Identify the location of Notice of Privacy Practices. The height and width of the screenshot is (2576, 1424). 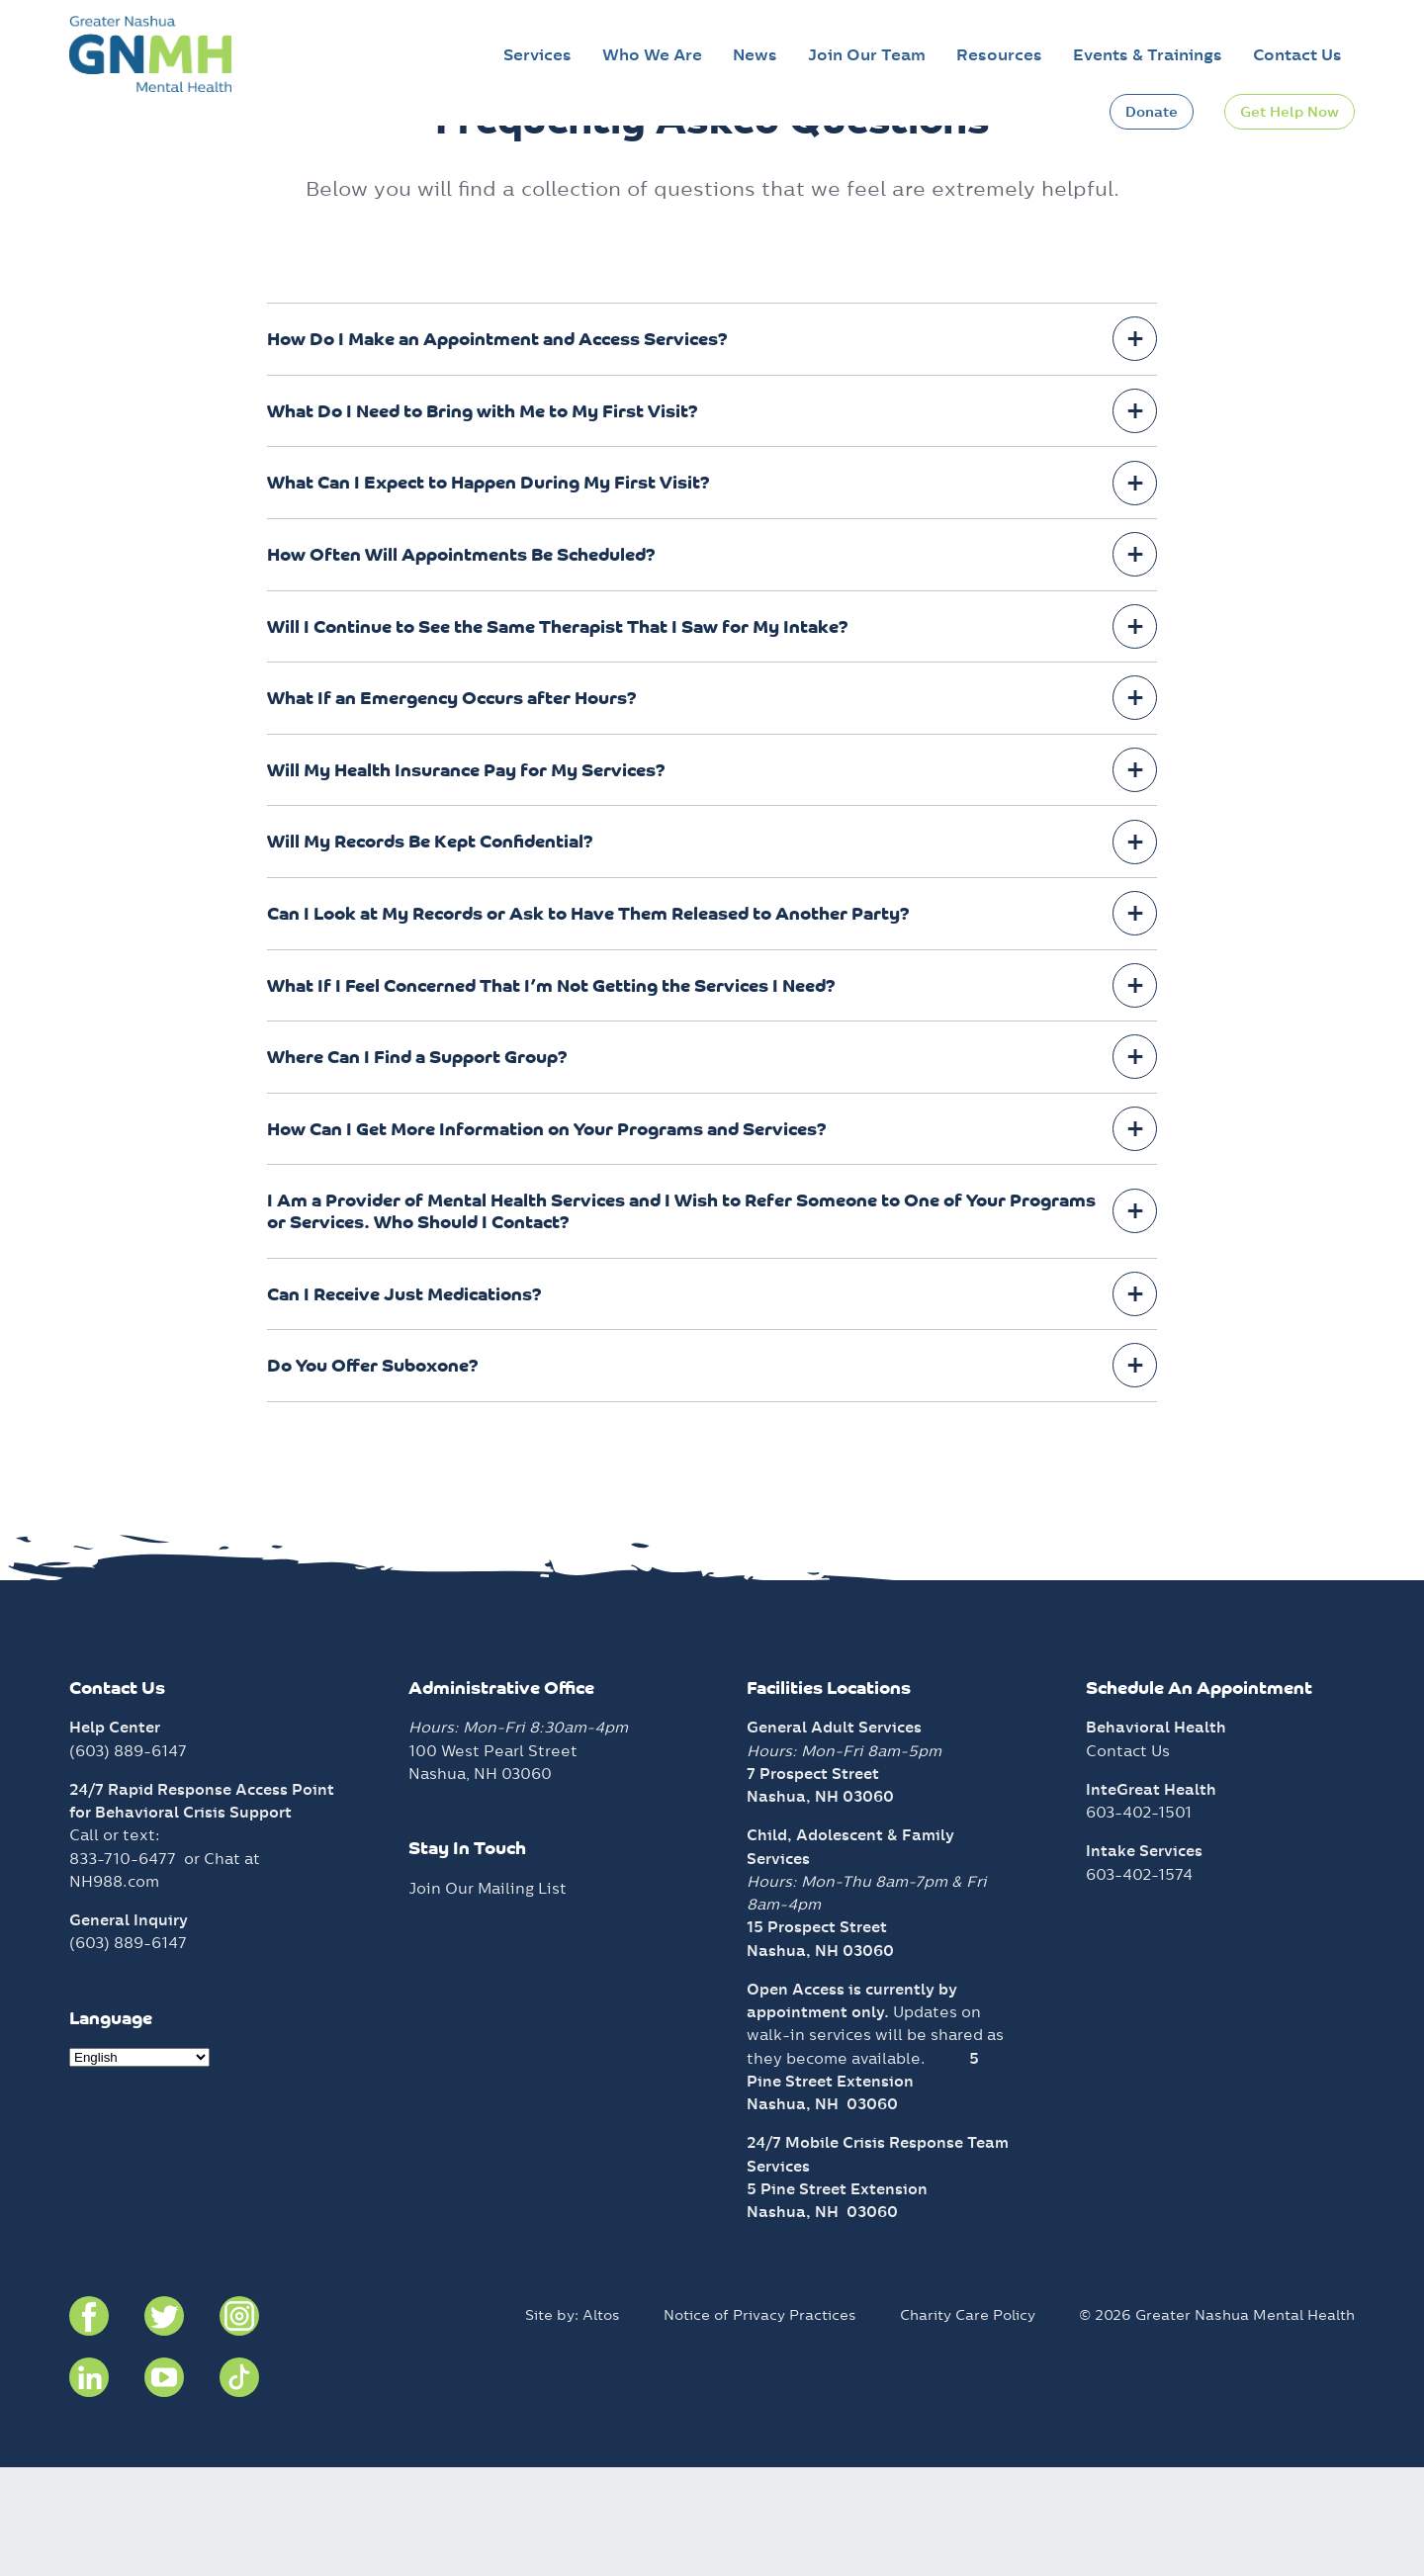
(760, 2424).